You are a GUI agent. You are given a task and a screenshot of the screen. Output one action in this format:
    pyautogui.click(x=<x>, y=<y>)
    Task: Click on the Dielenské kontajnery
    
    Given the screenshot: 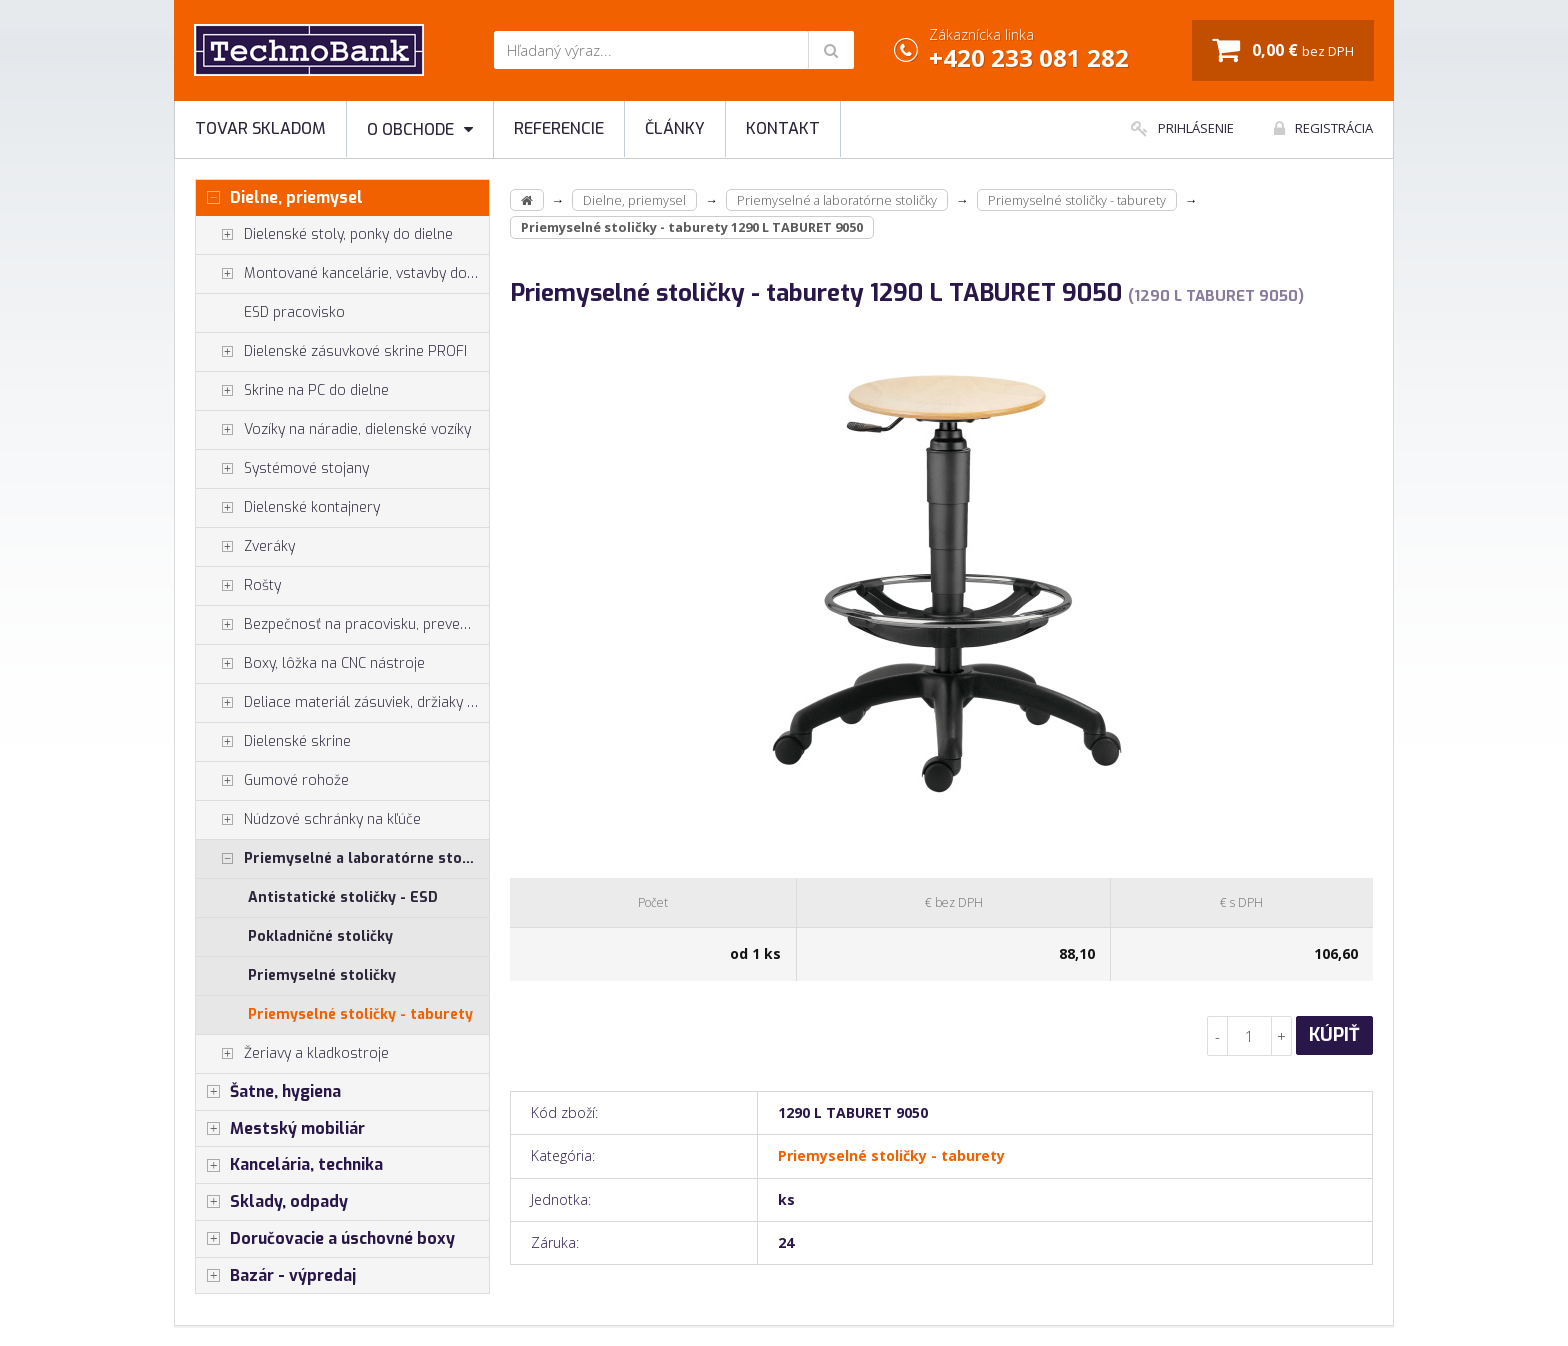 What is the action you would take?
    pyautogui.click(x=288, y=508)
    